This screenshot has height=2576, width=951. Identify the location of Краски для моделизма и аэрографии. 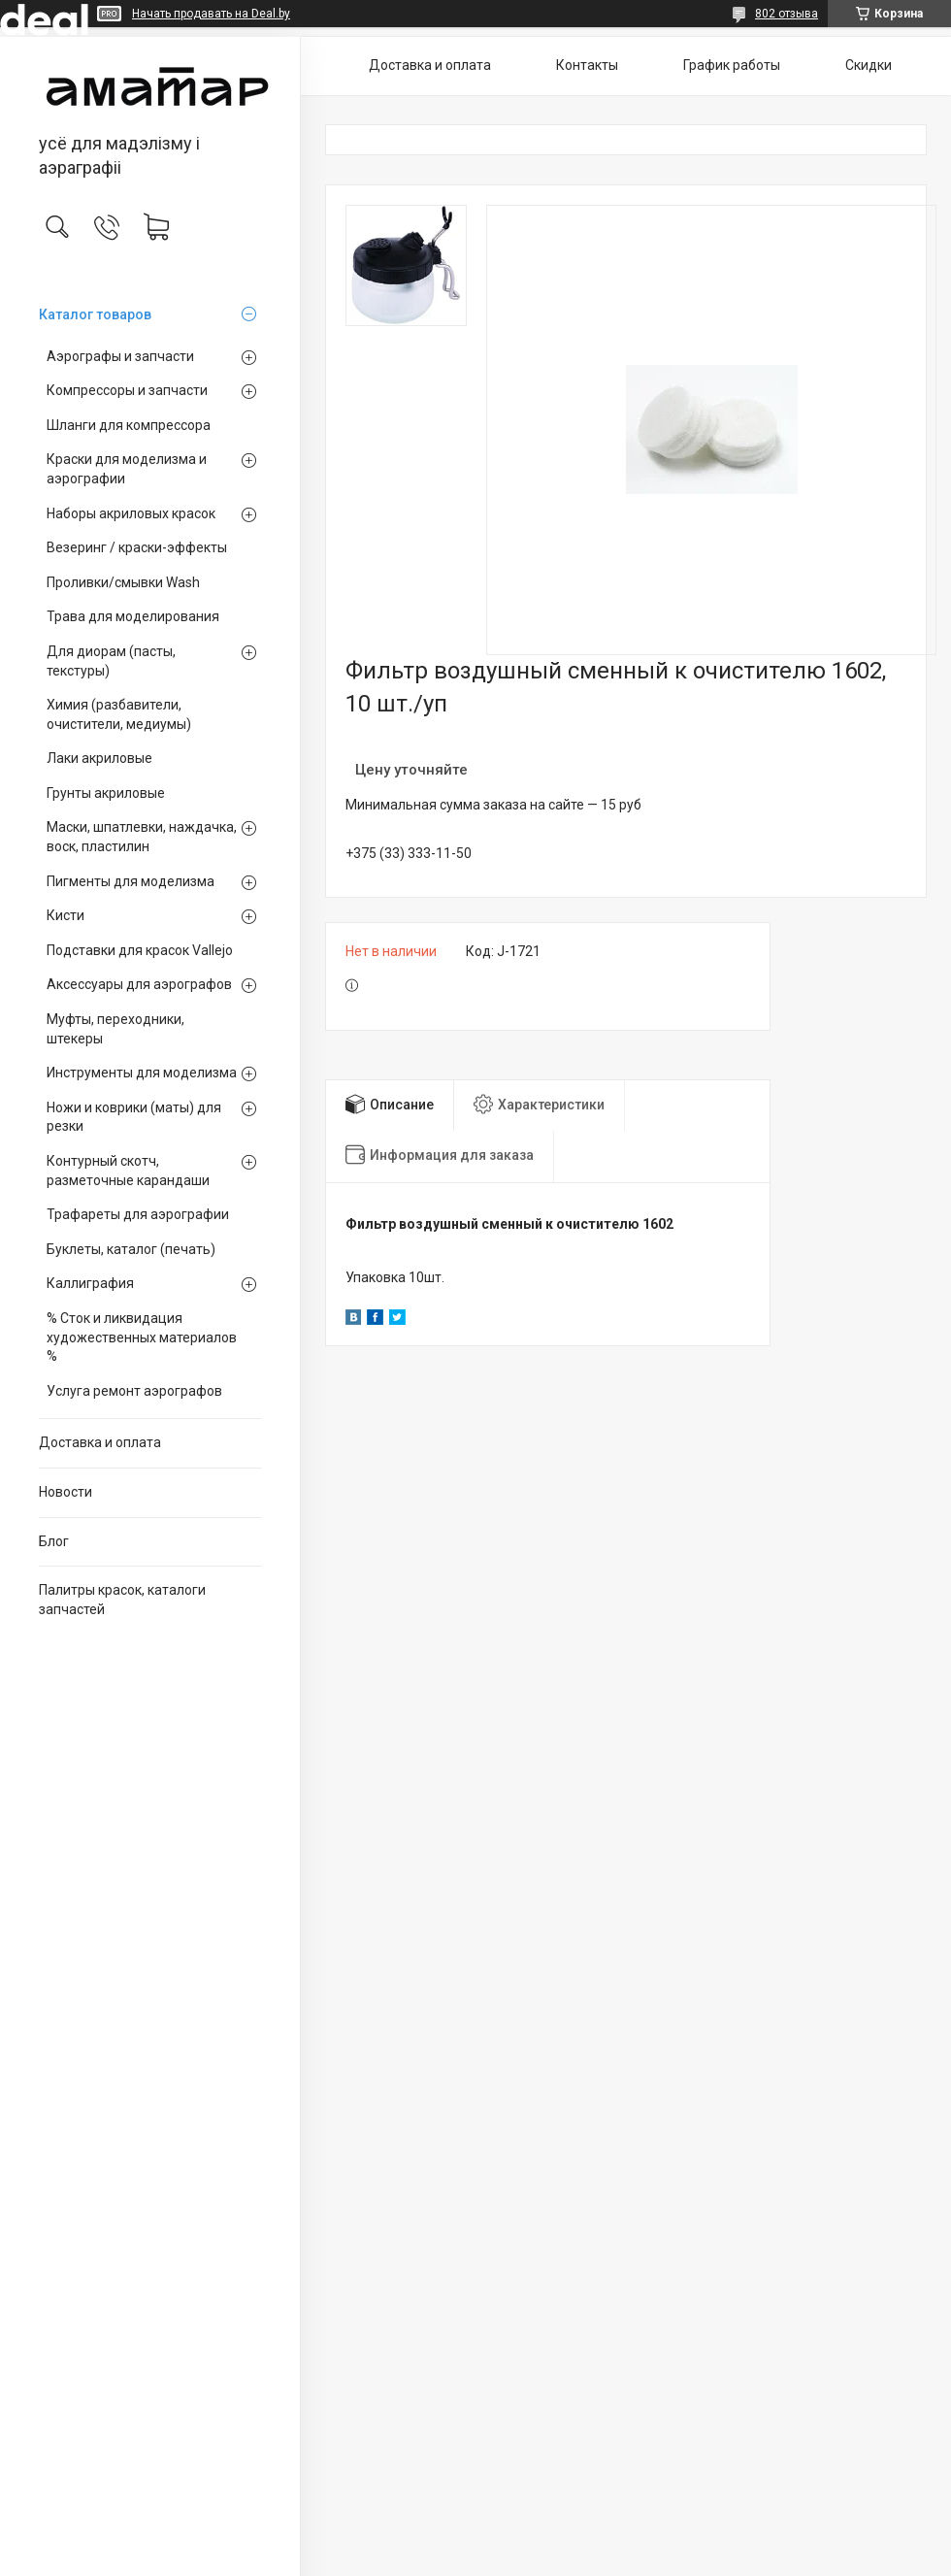
(127, 468).